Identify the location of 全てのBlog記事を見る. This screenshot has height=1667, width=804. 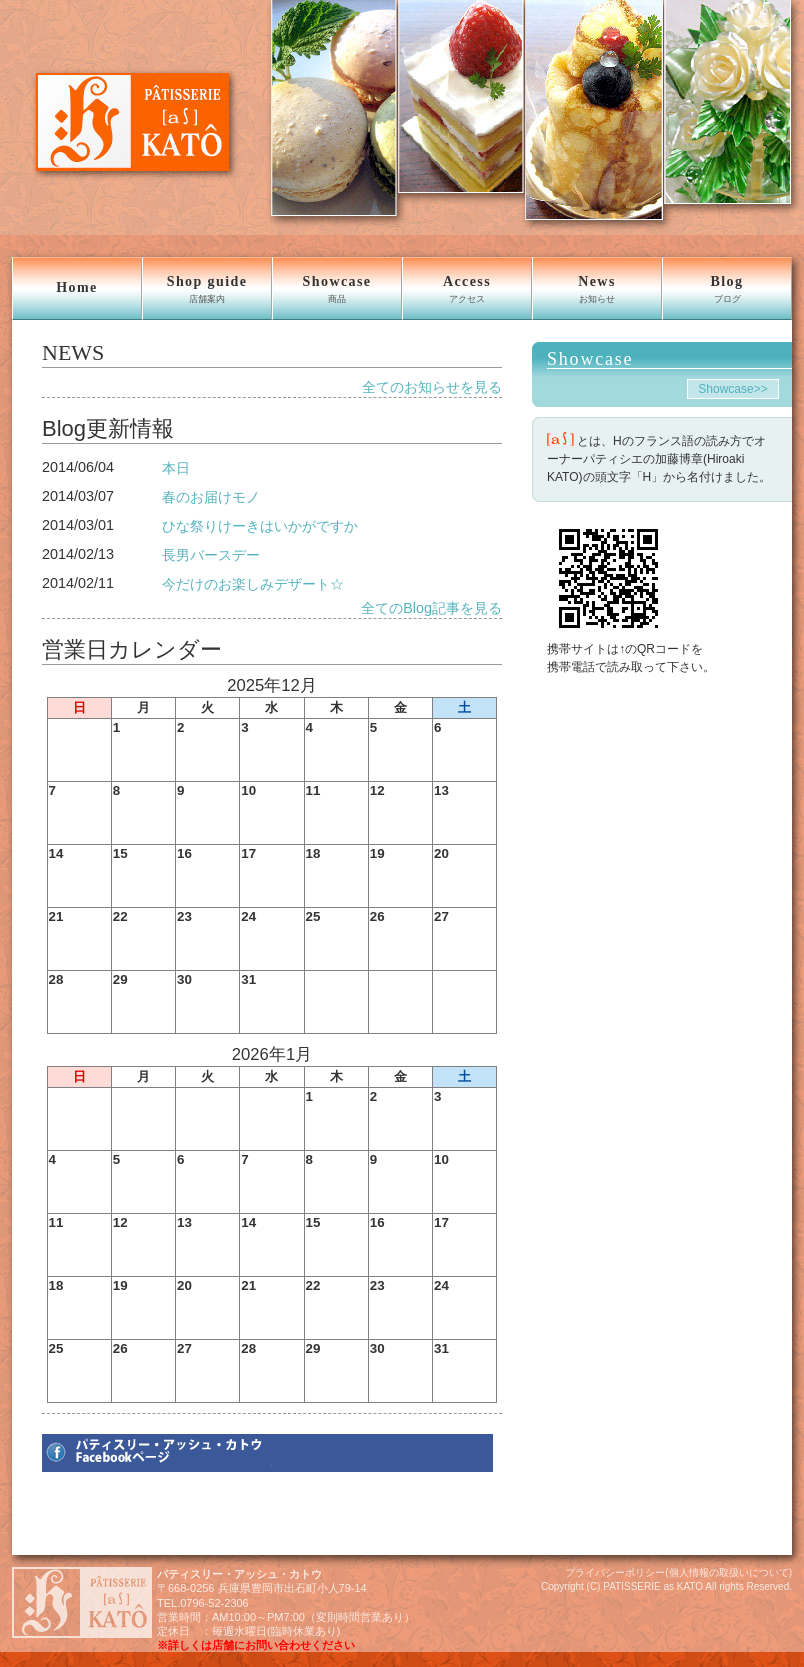
(431, 608).